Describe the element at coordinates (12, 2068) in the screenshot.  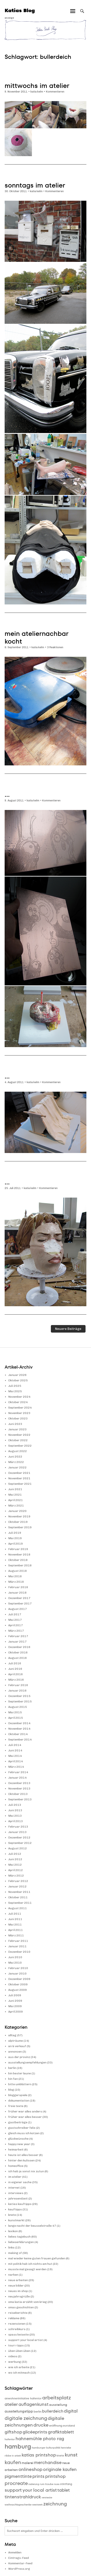
I see `berlin` at that location.